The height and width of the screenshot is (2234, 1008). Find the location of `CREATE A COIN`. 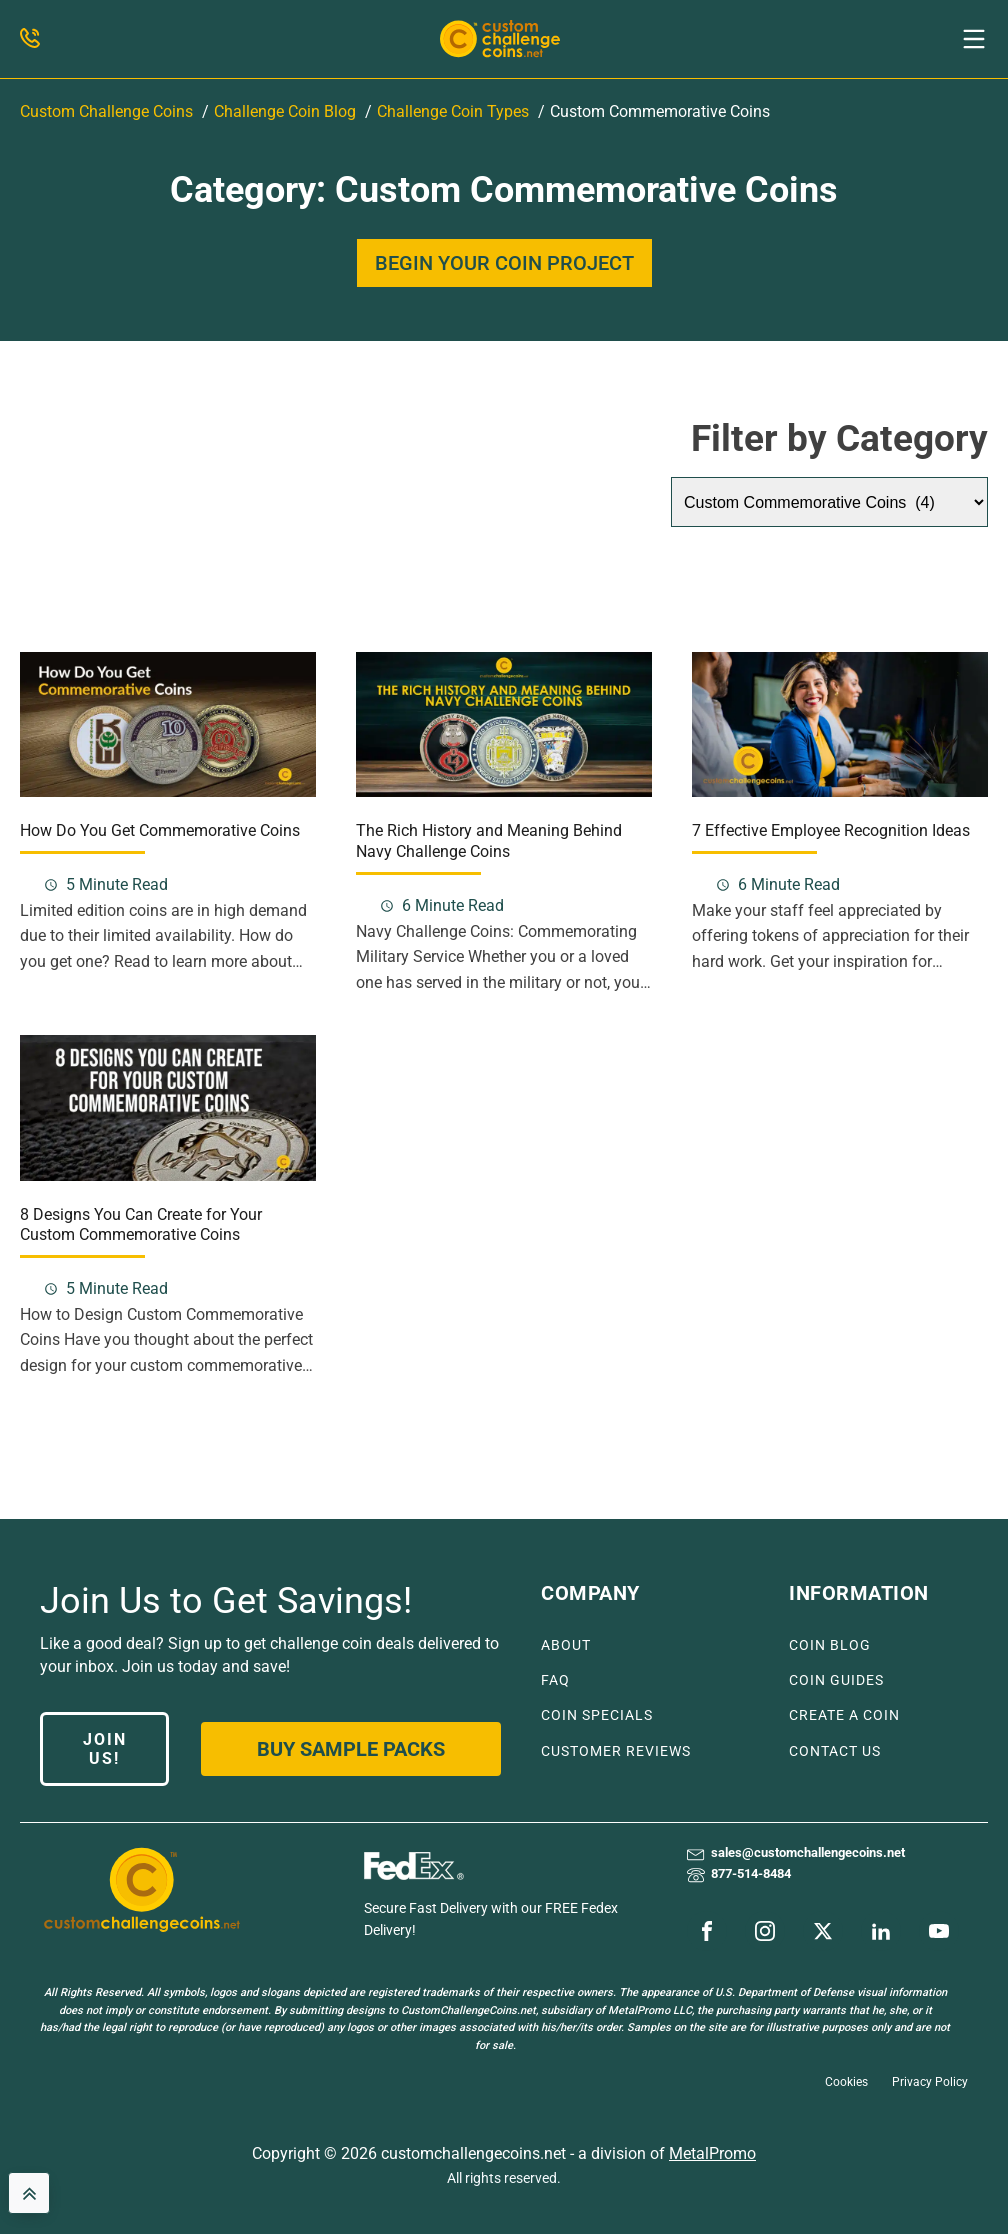

CREATE A COIN is located at coordinates (844, 1715).